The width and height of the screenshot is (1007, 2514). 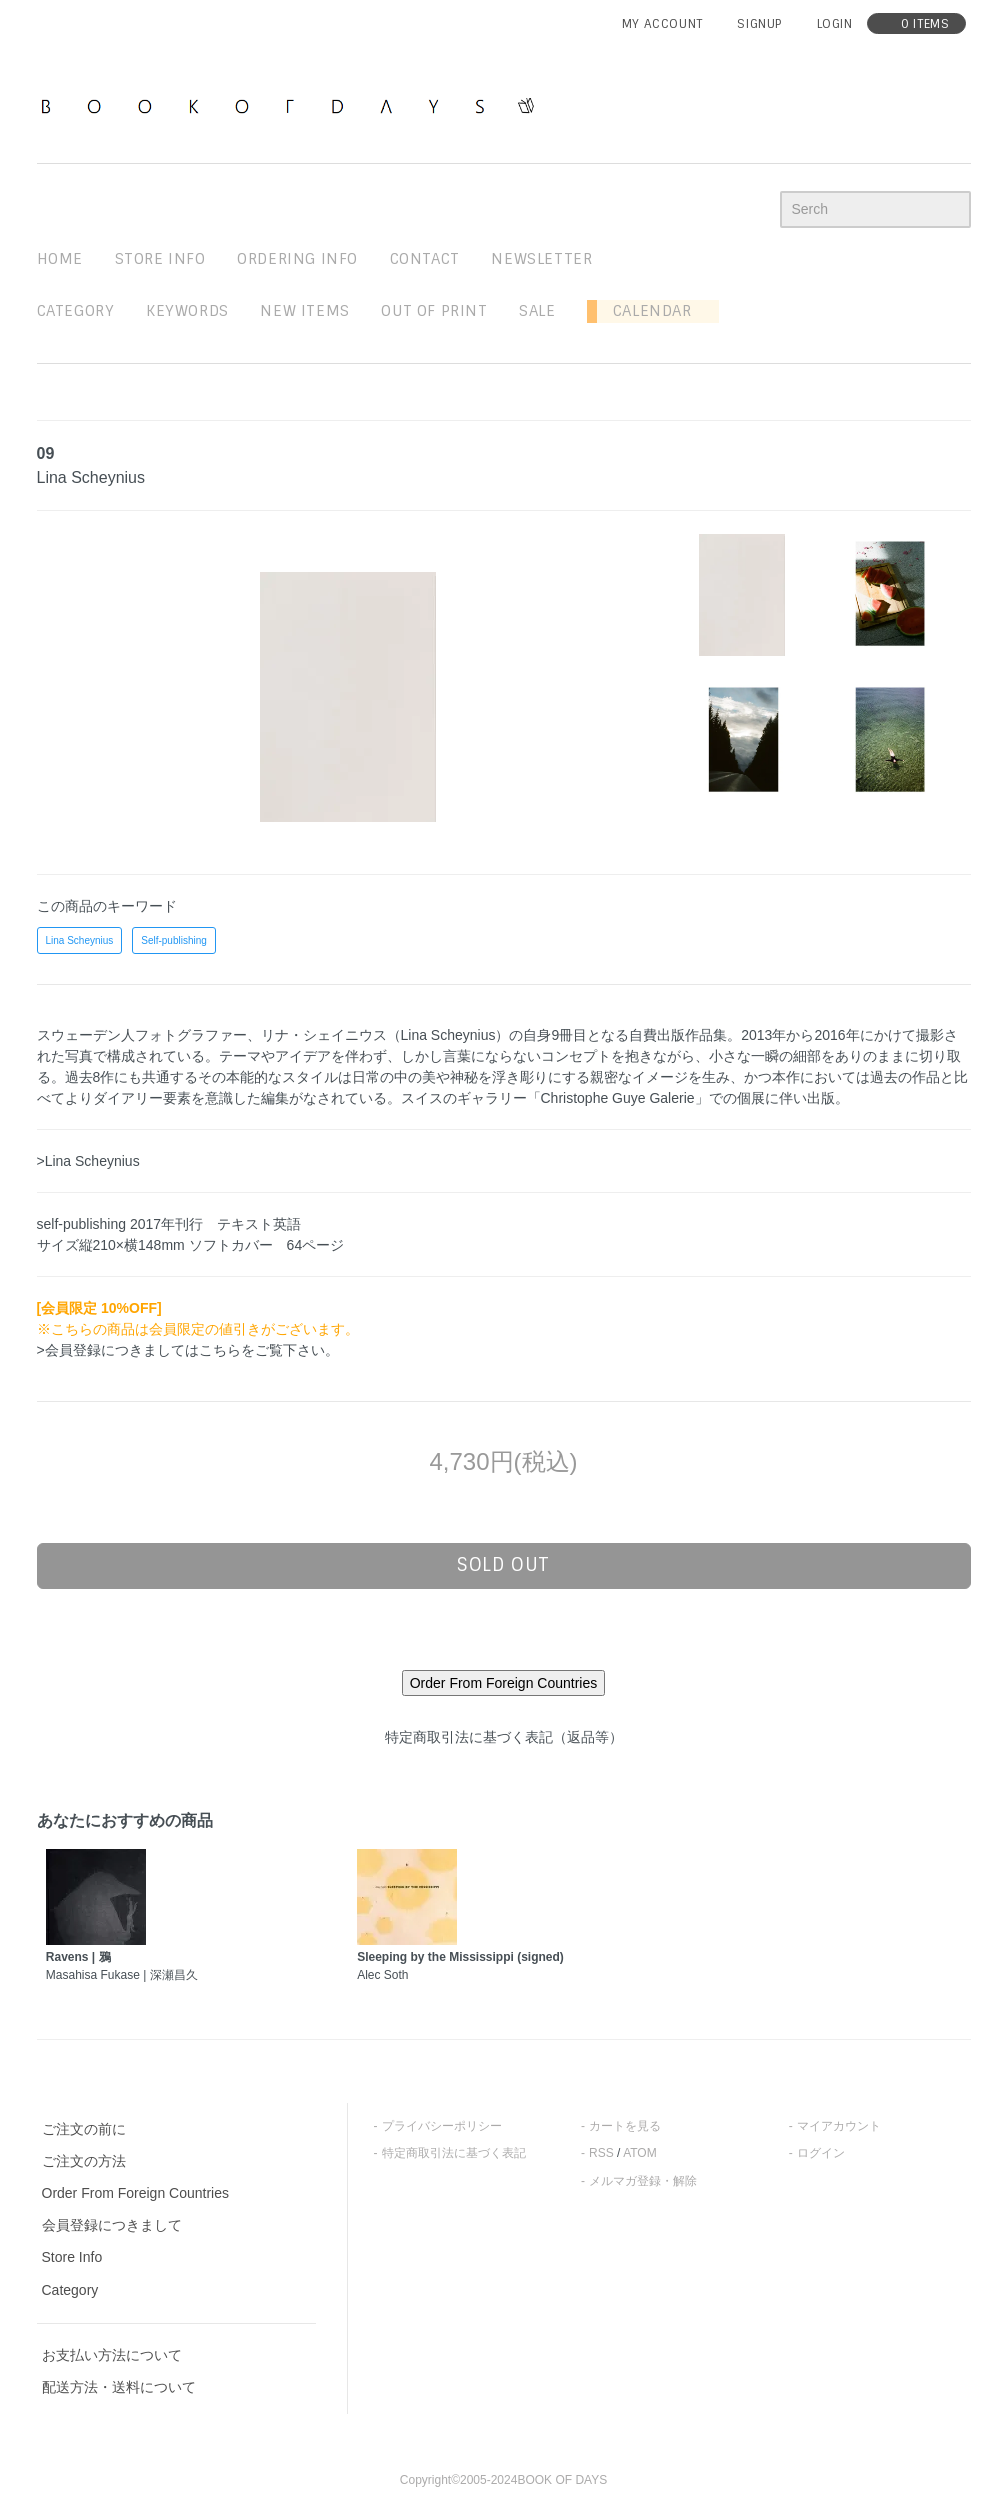 I want to click on プライバシーポリシー, so click(x=442, y=2126).